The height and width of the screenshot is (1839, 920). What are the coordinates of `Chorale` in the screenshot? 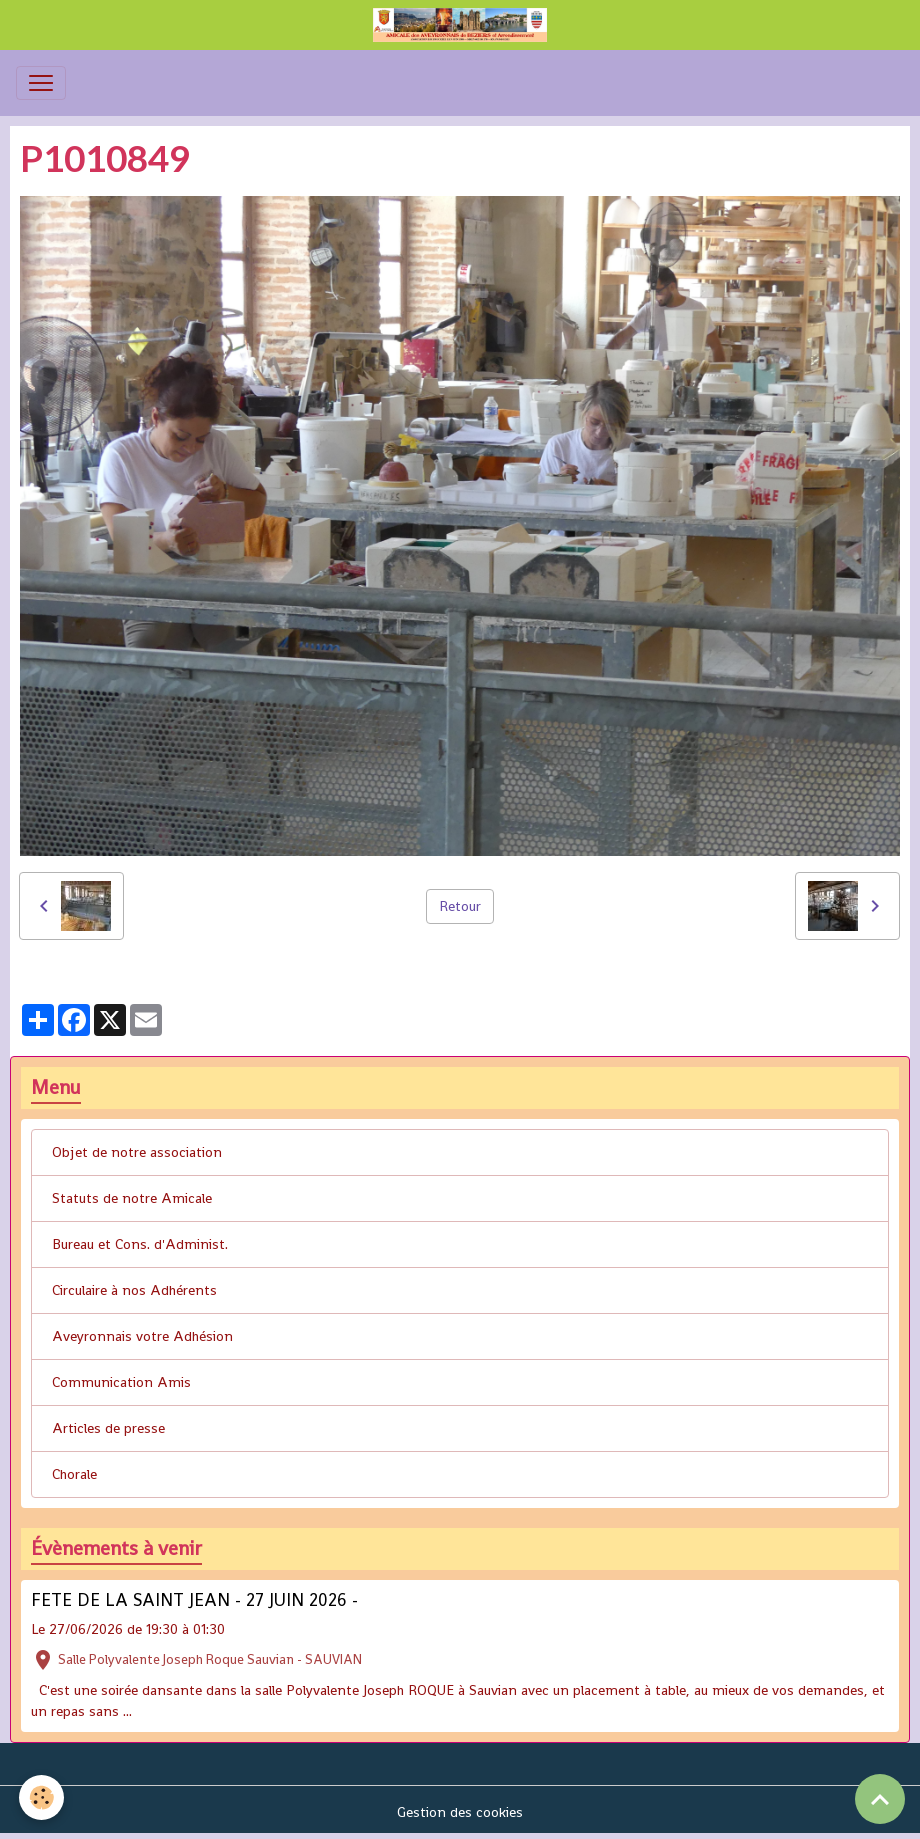 It's located at (74, 1474).